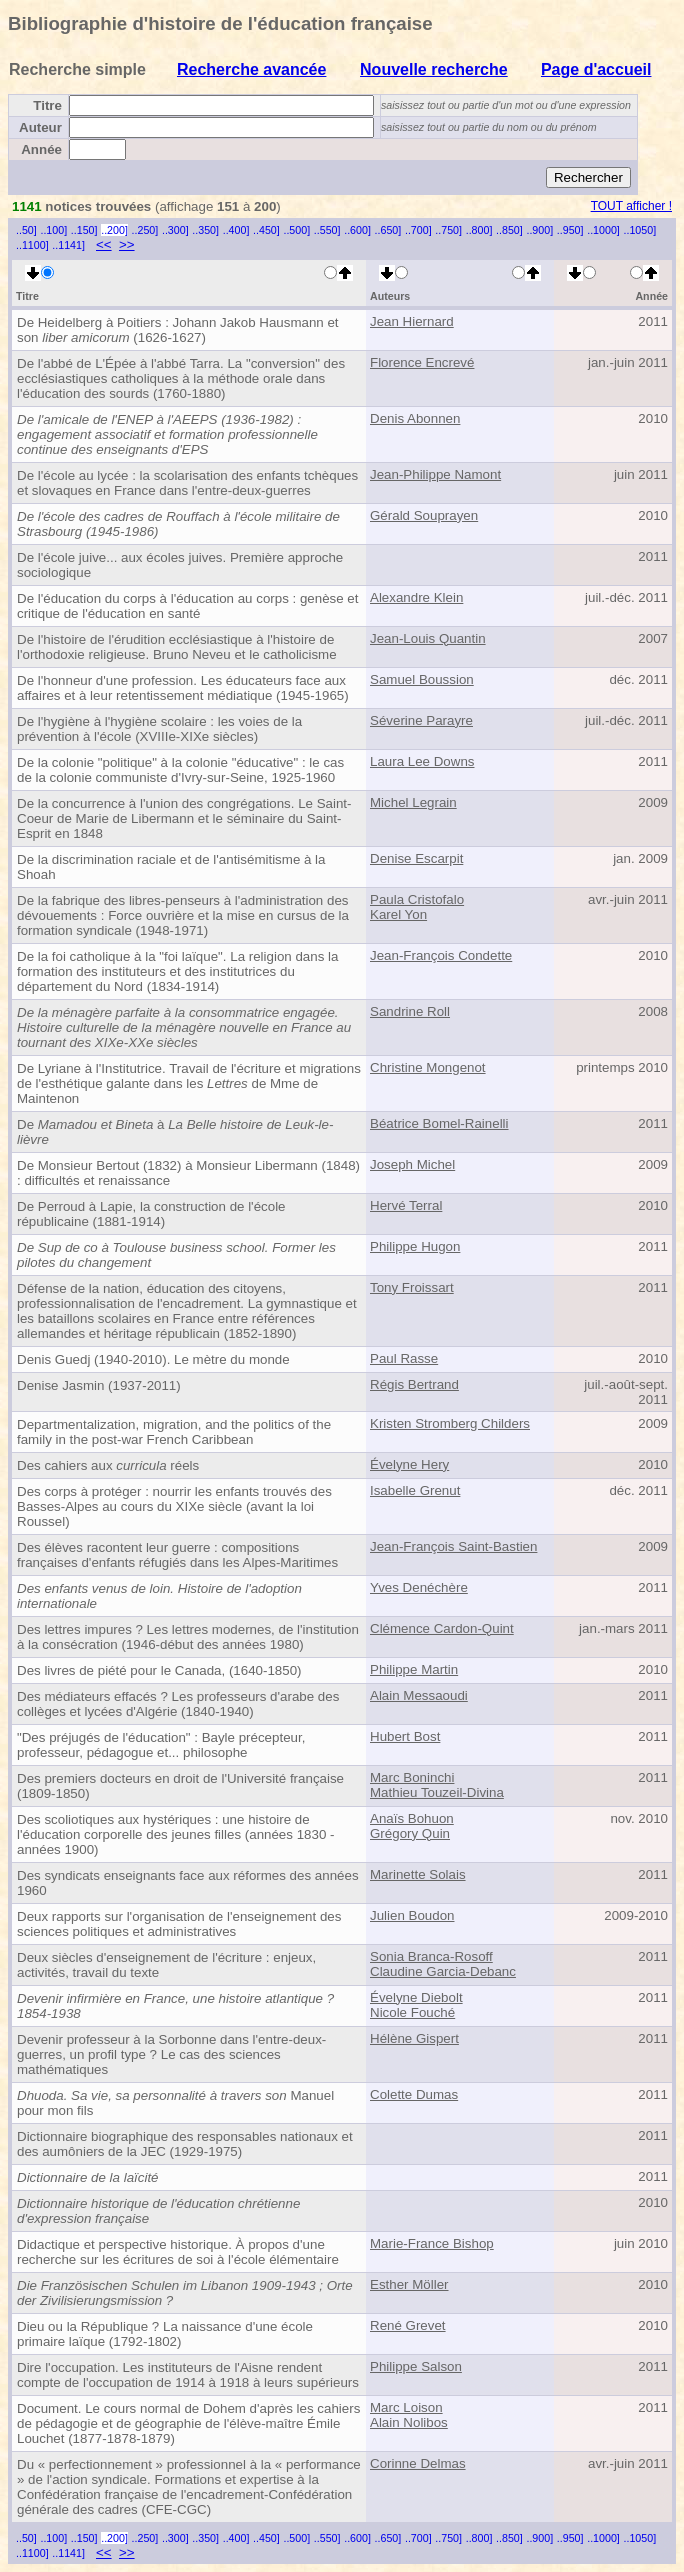  I want to click on Clémence Cardon-Quint, so click(442, 1628).